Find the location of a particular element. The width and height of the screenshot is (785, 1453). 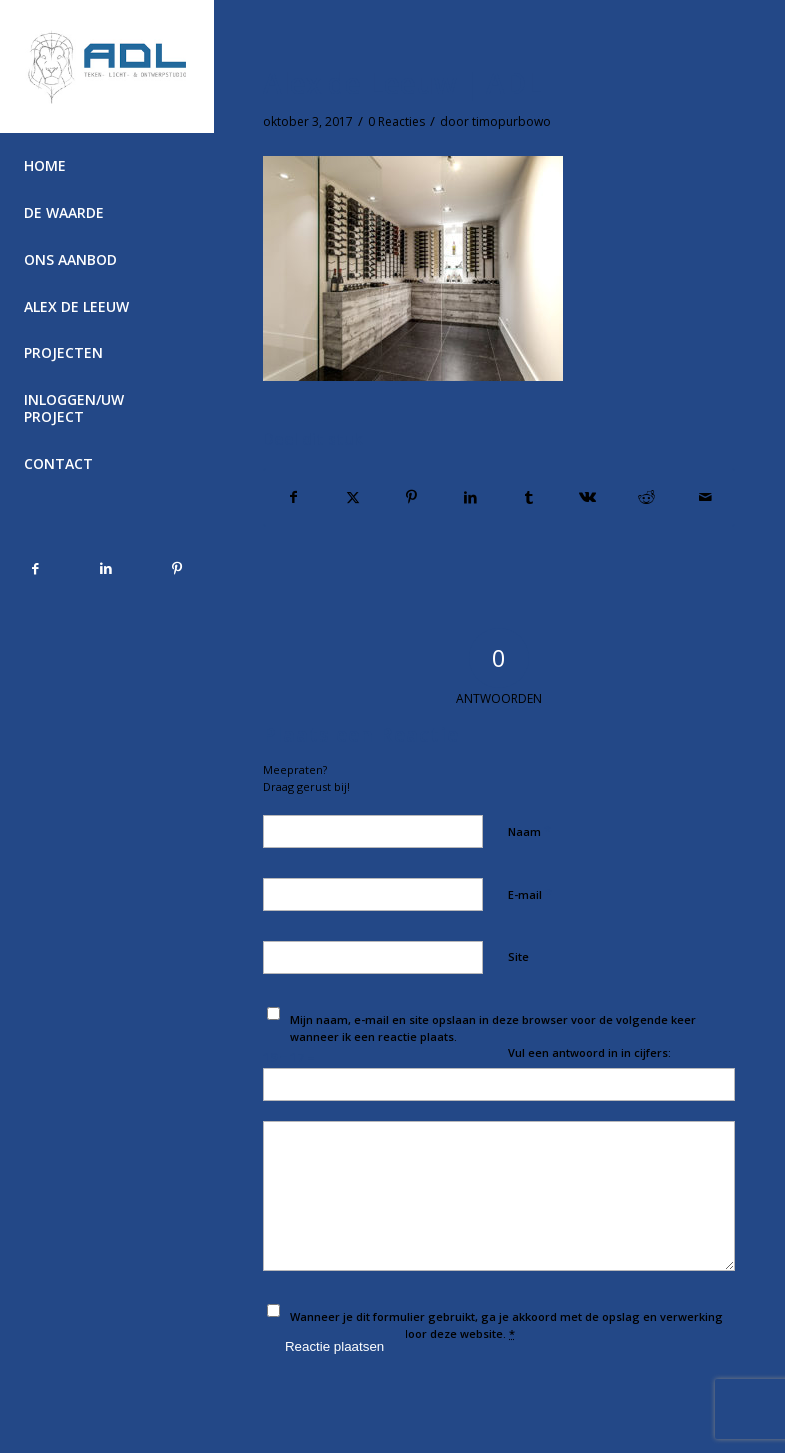

[Delen op Facebook] is located at coordinates (293, 497).